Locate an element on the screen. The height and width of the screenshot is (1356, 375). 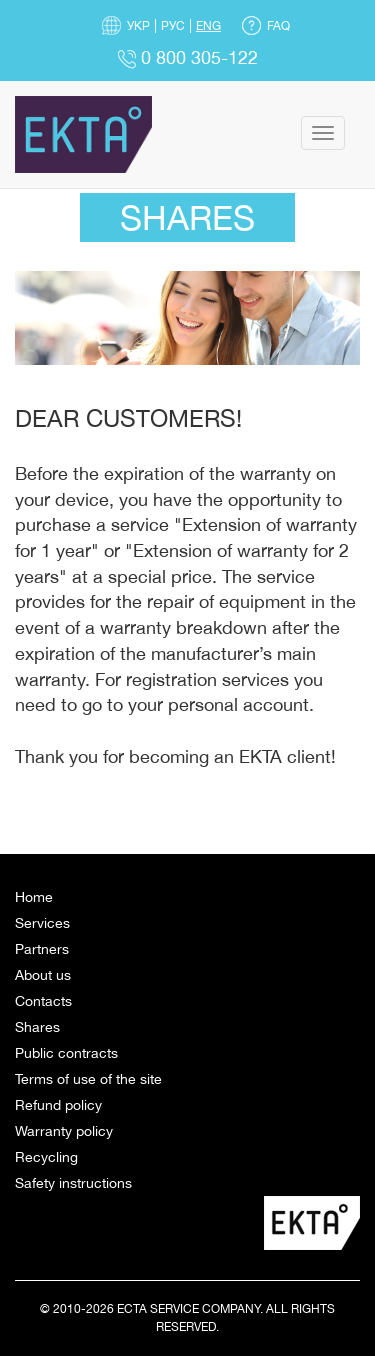
Warranty policy is located at coordinates (64, 1131).